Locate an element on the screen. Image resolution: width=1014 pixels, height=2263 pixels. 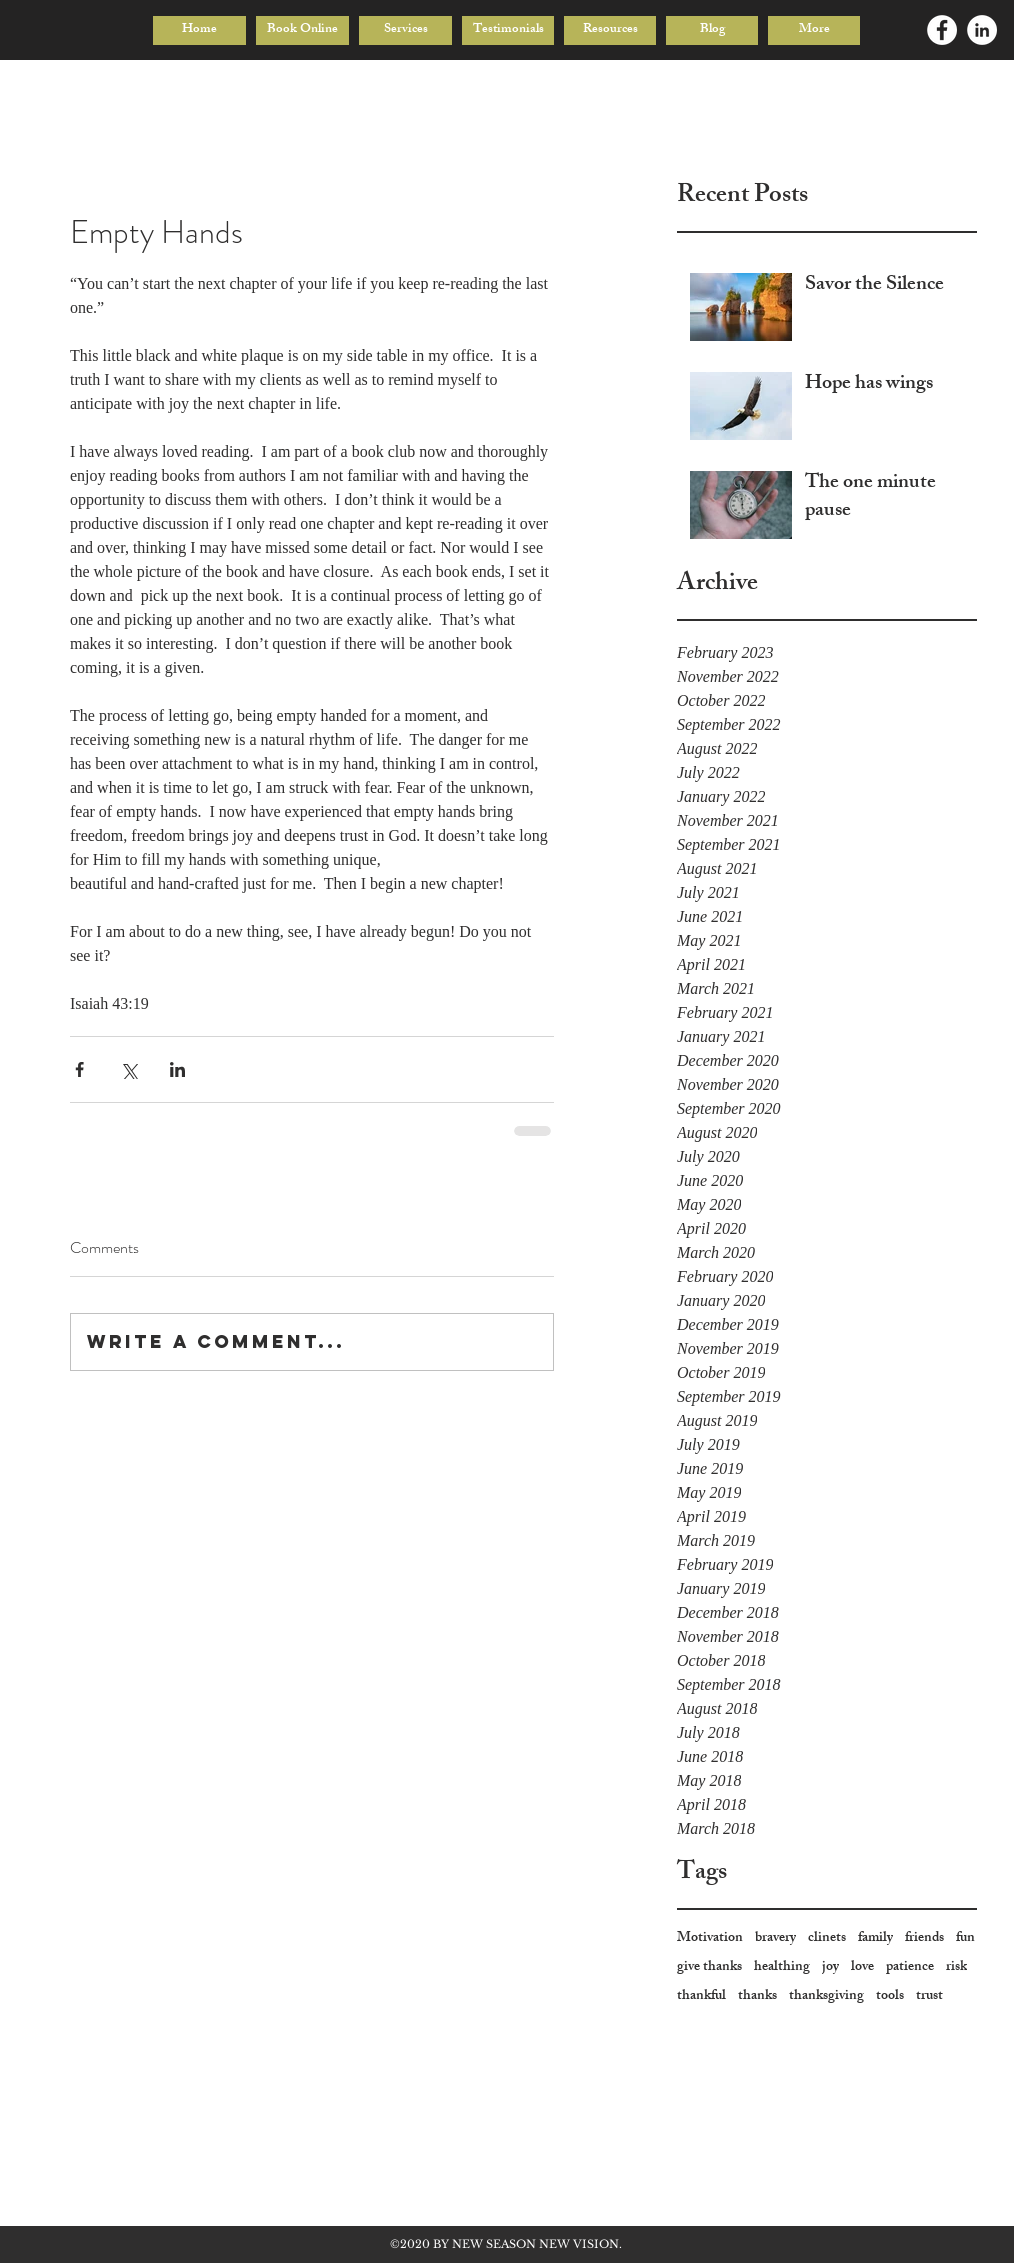
[Share via Facebook] is located at coordinates (79, 1069).